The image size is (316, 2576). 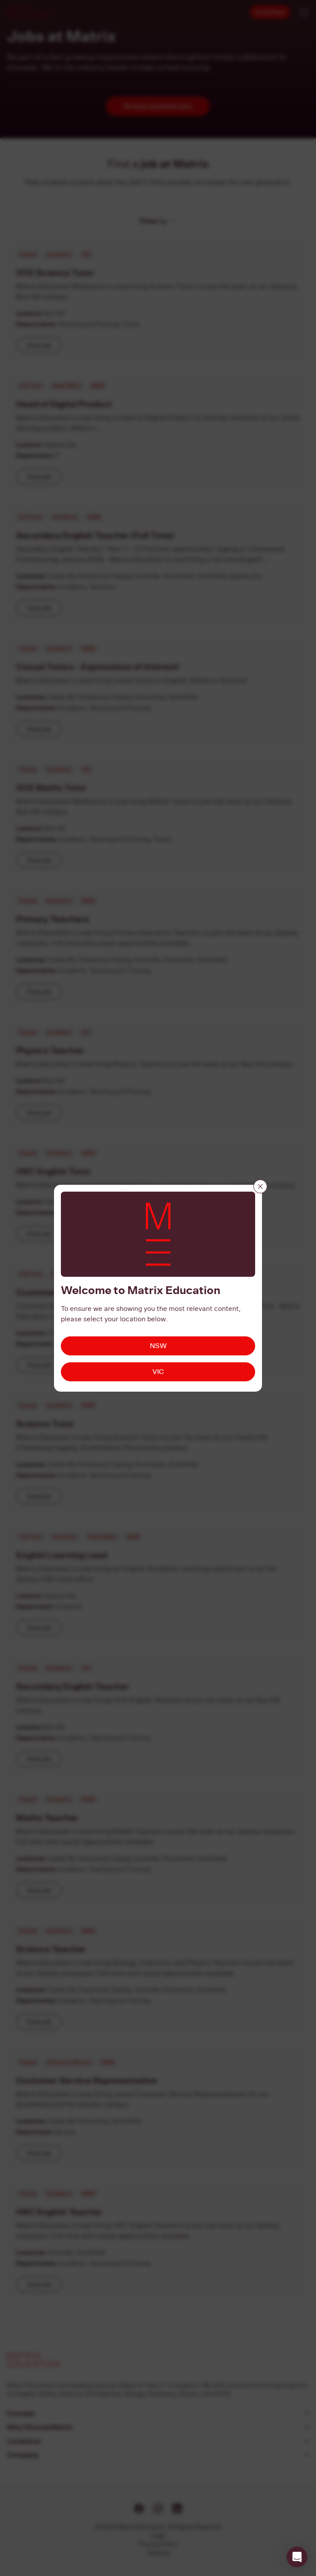 I want to click on VIC, so click(x=158, y=1372).